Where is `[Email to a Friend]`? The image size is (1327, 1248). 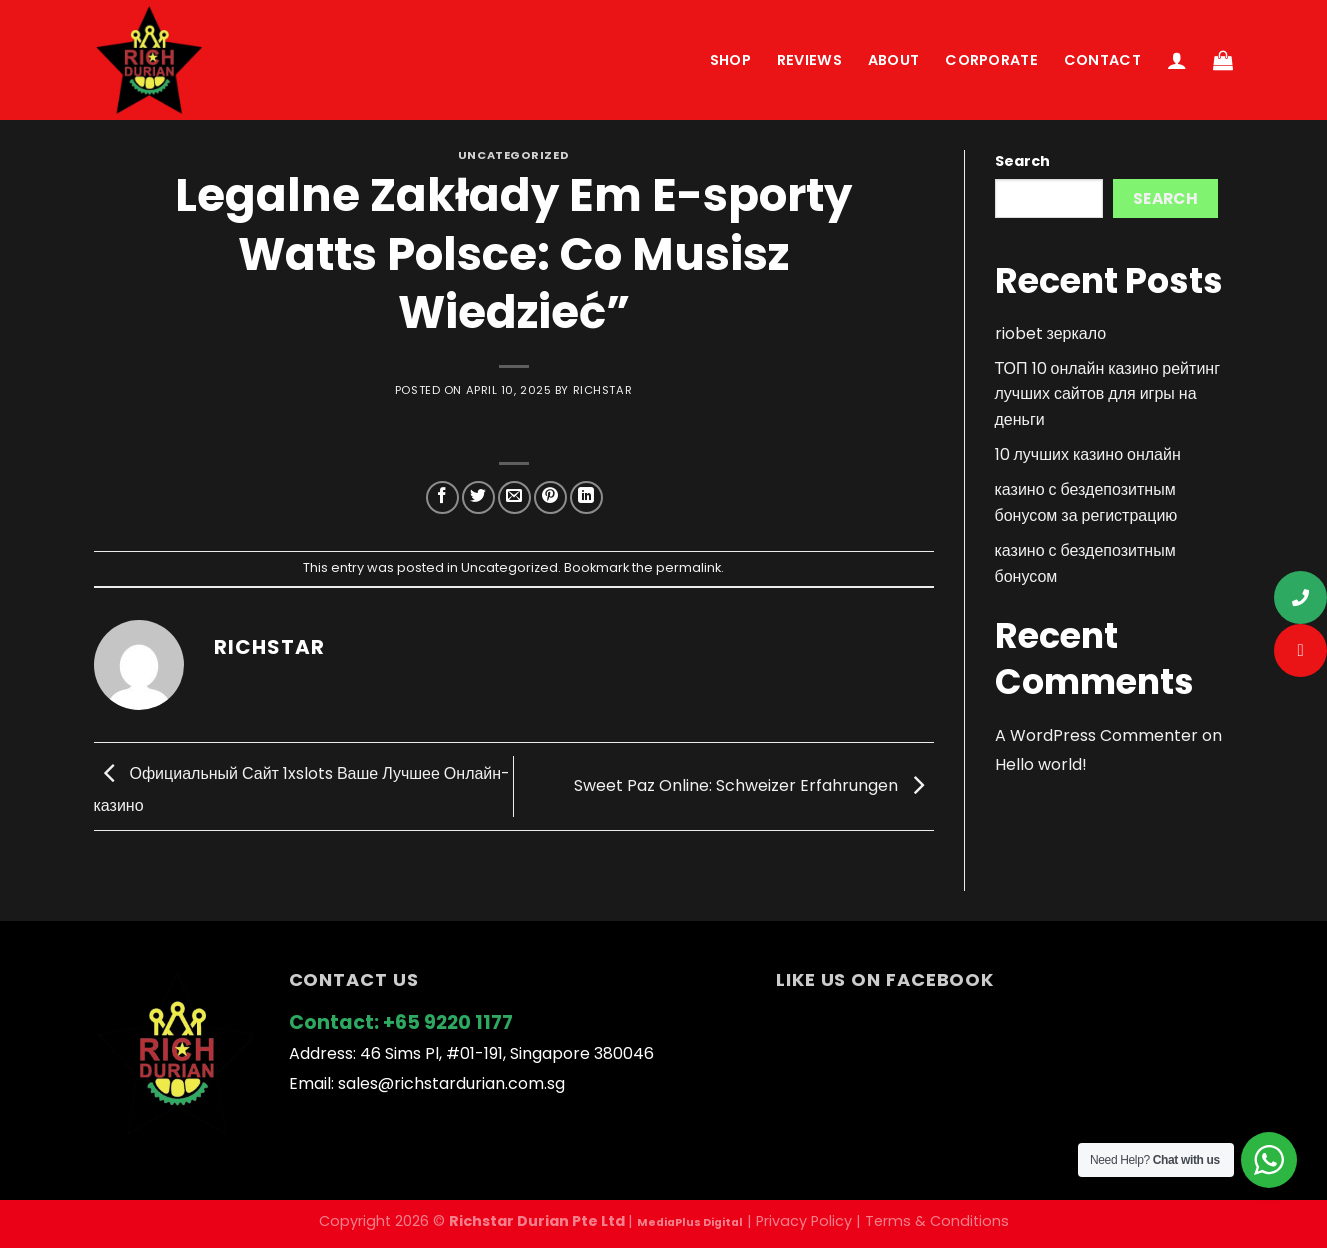
[Email to a Friend] is located at coordinates (514, 497).